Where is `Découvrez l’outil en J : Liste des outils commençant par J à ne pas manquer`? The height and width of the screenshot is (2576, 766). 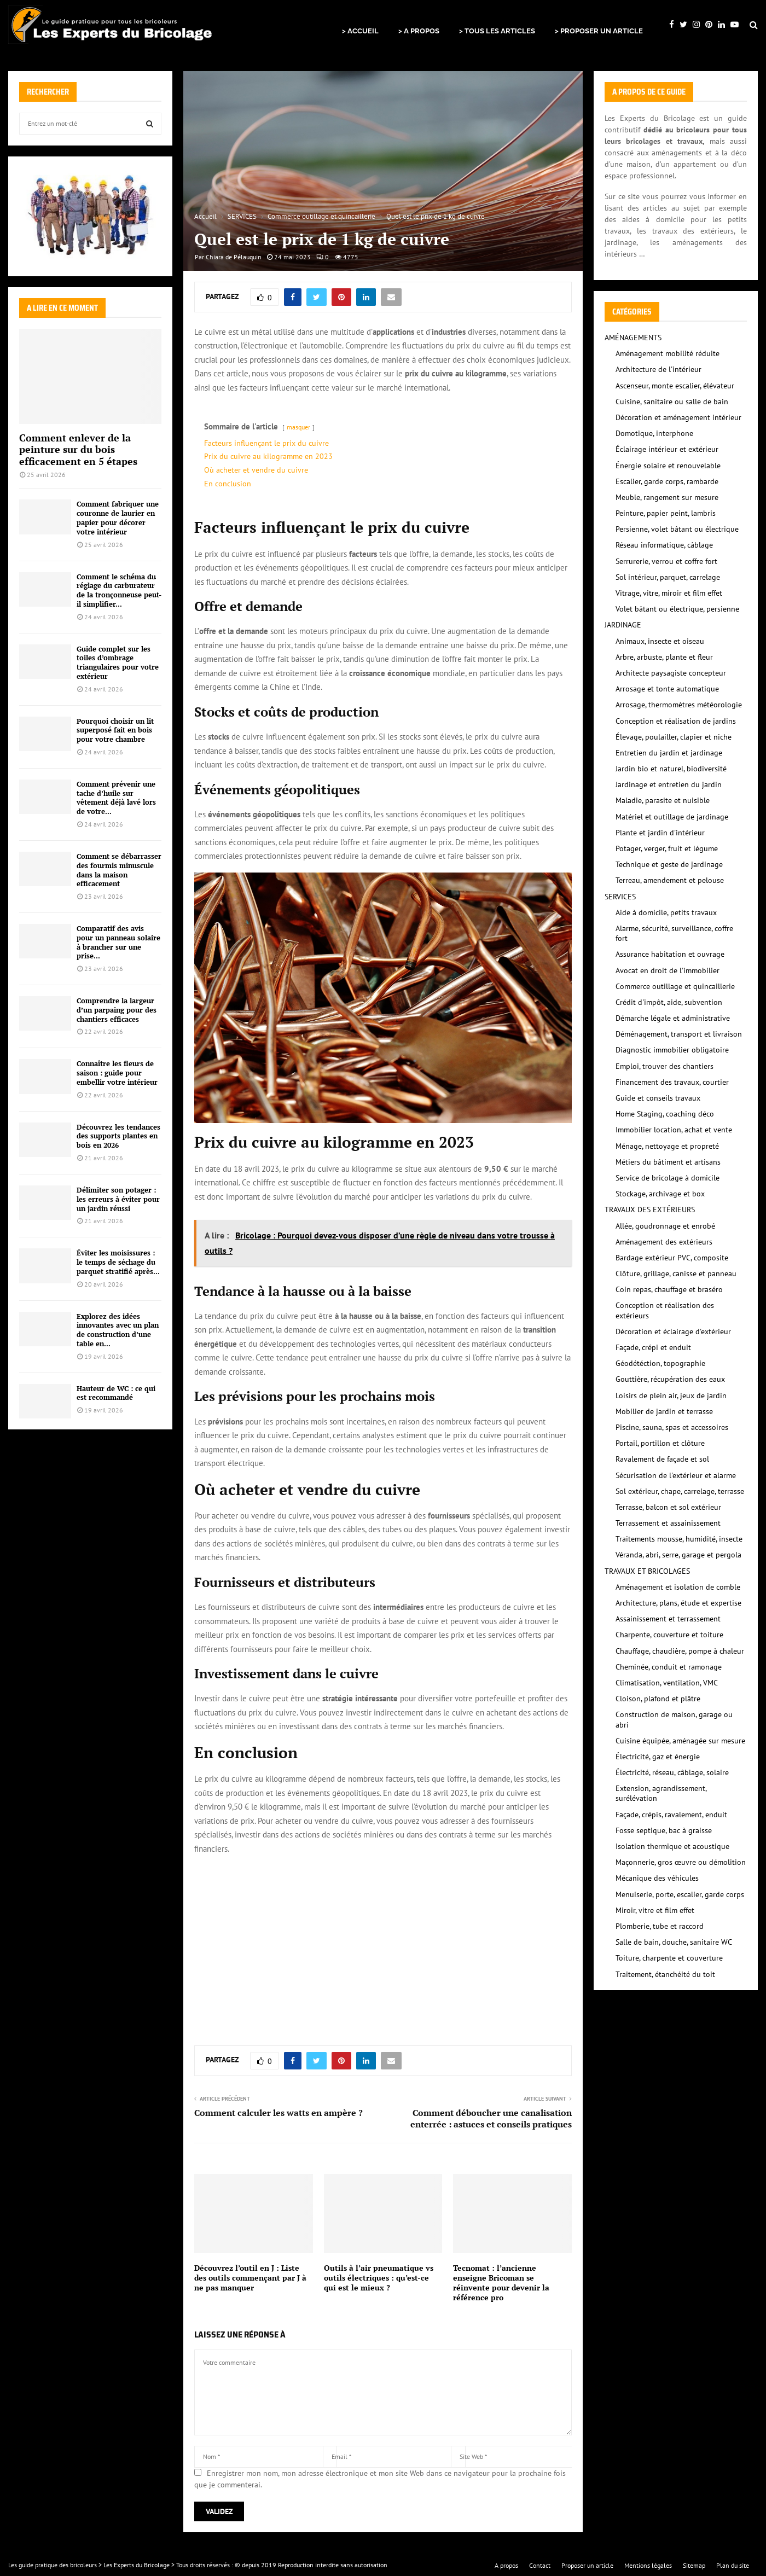
Découvrez l’outil en J : Liste des outils commençant par J à ne pas manquer is located at coordinates (250, 2278).